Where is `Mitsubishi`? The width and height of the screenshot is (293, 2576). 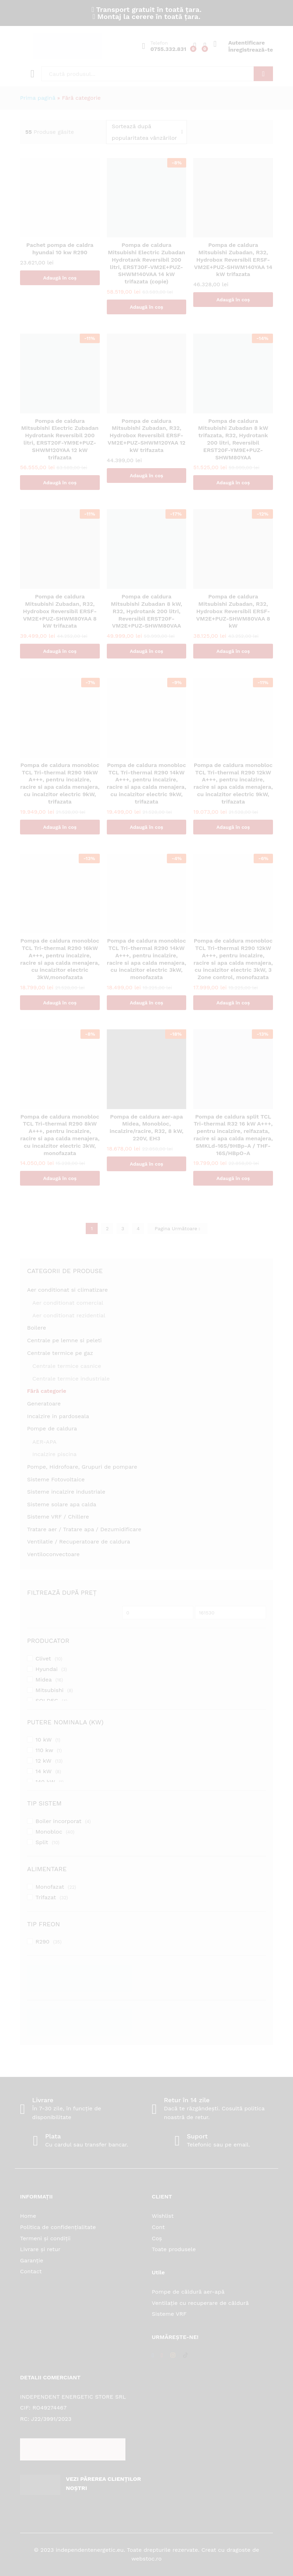
Mitsubishi is located at coordinates (49, 1690).